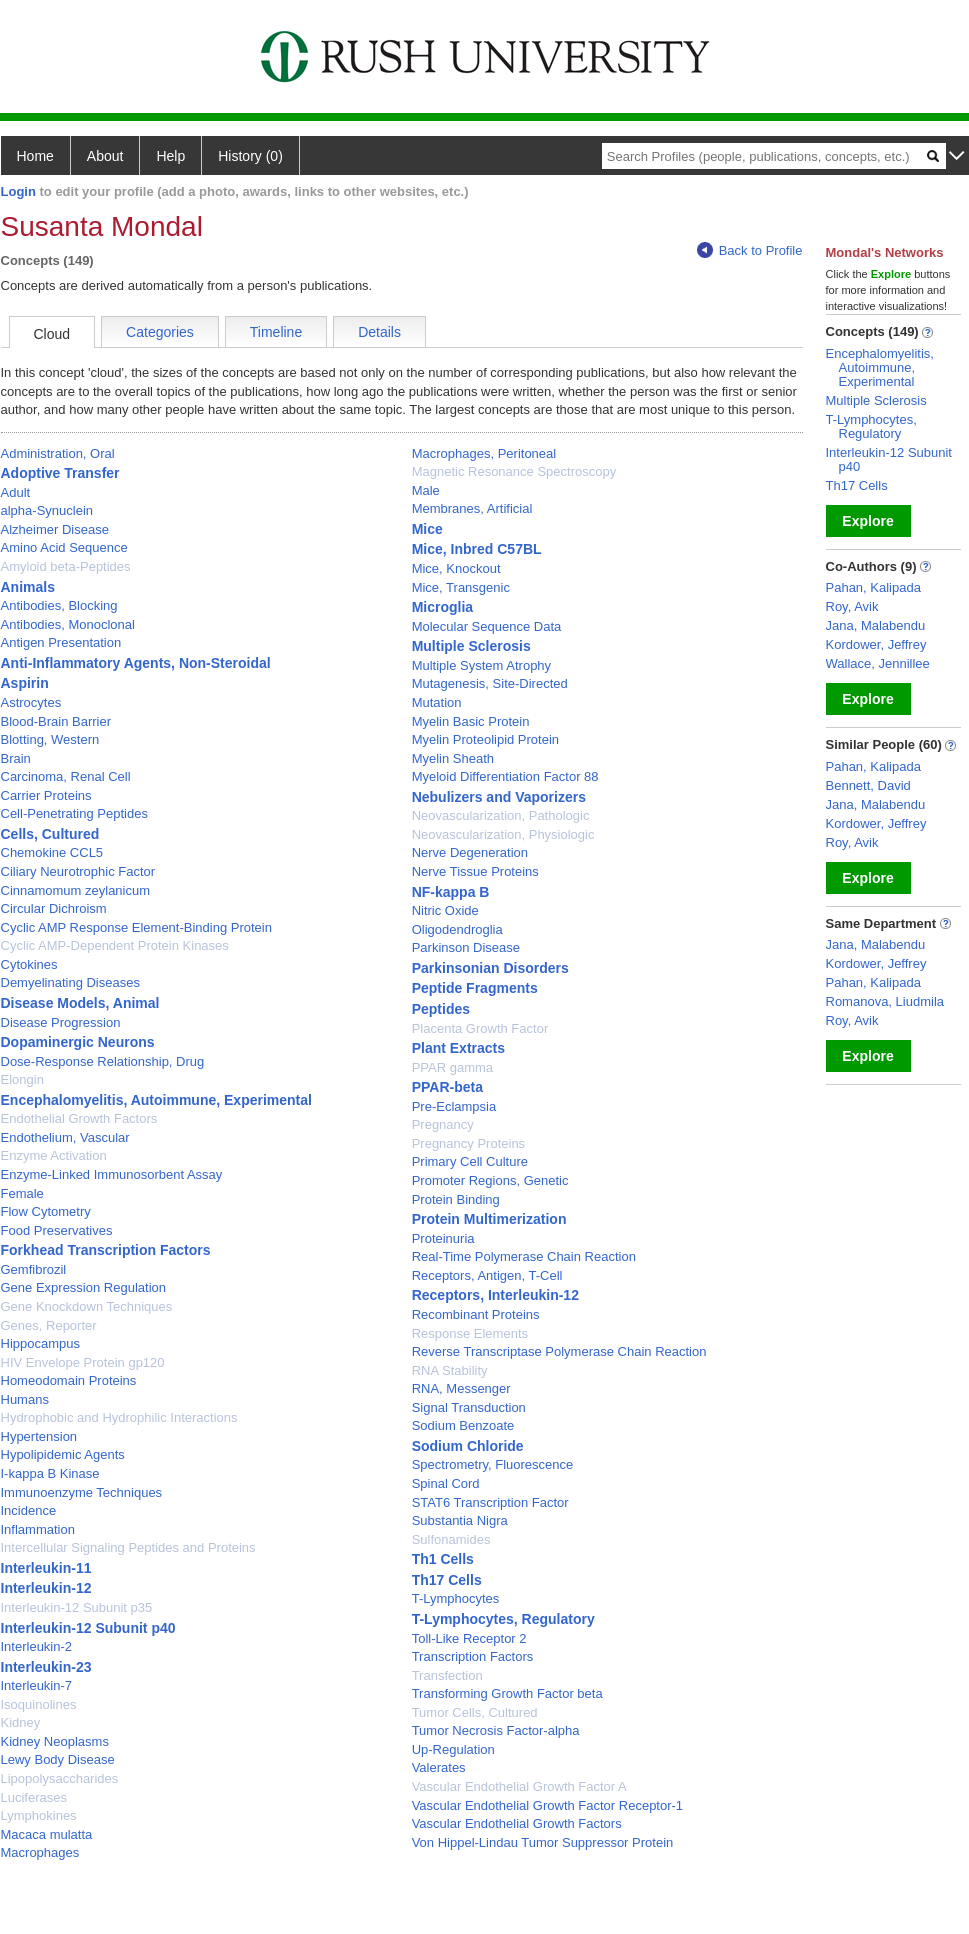 This screenshot has height=1934, width=969. I want to click on Mutation, so click(437, 702).